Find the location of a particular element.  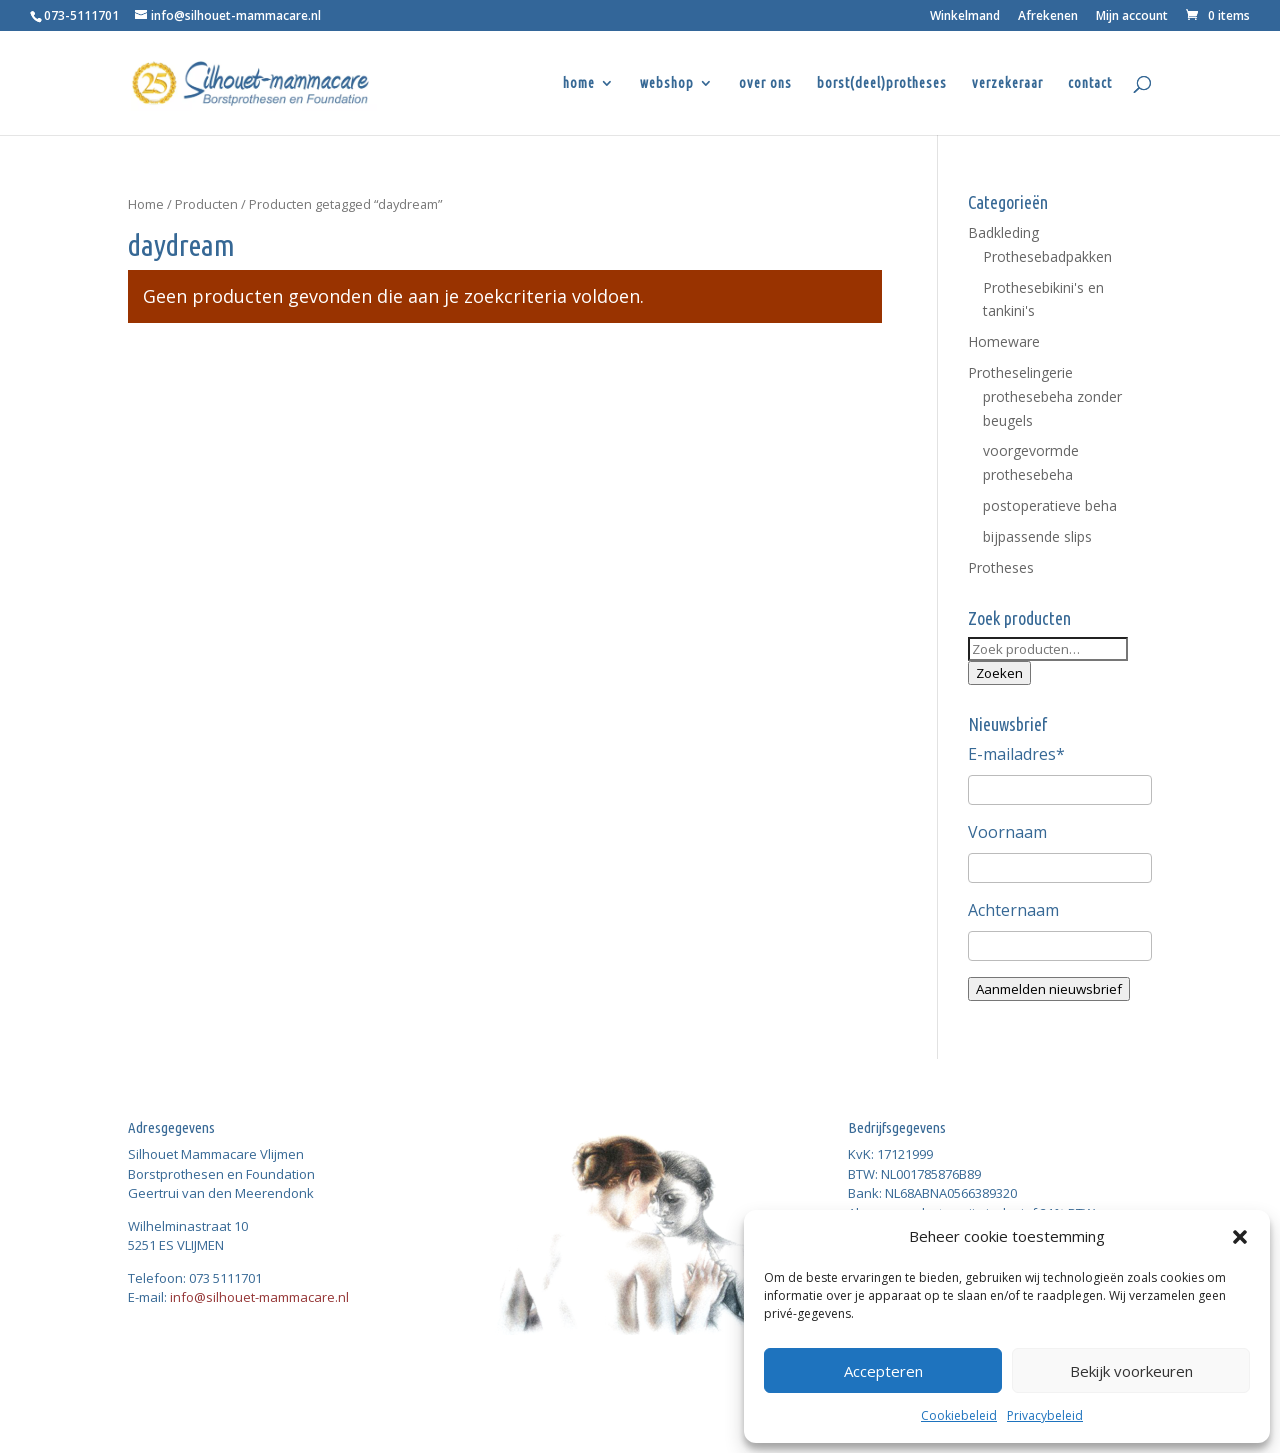

Badkleding is located at coordinates (1003, 232).